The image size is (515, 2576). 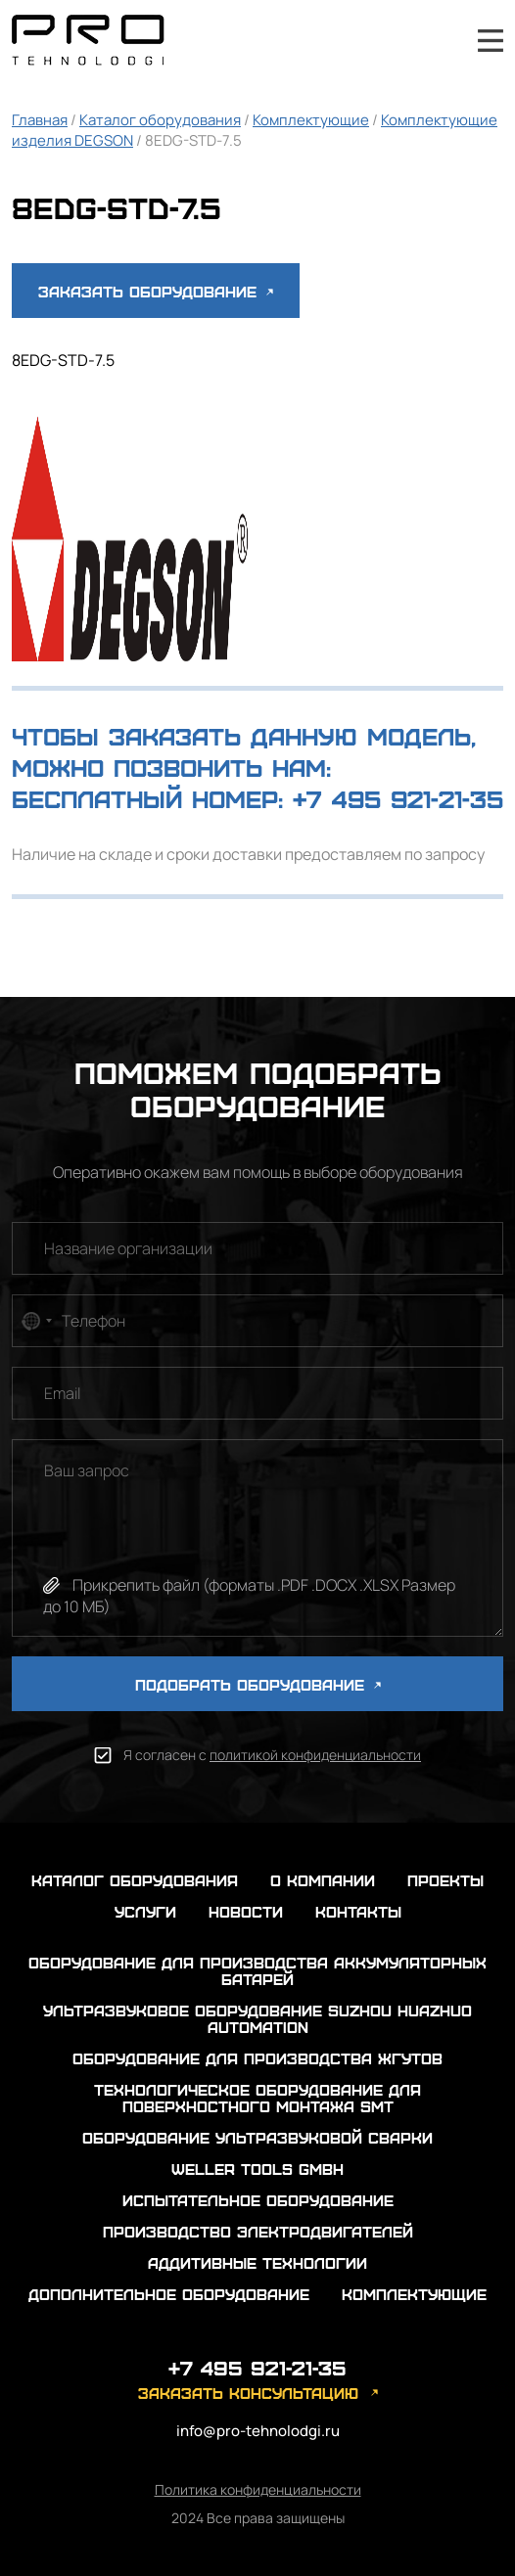 What do you see at coordinates (445, 1880) in the screenshot?
I see `проекты` at bounding box center [445, 1880].